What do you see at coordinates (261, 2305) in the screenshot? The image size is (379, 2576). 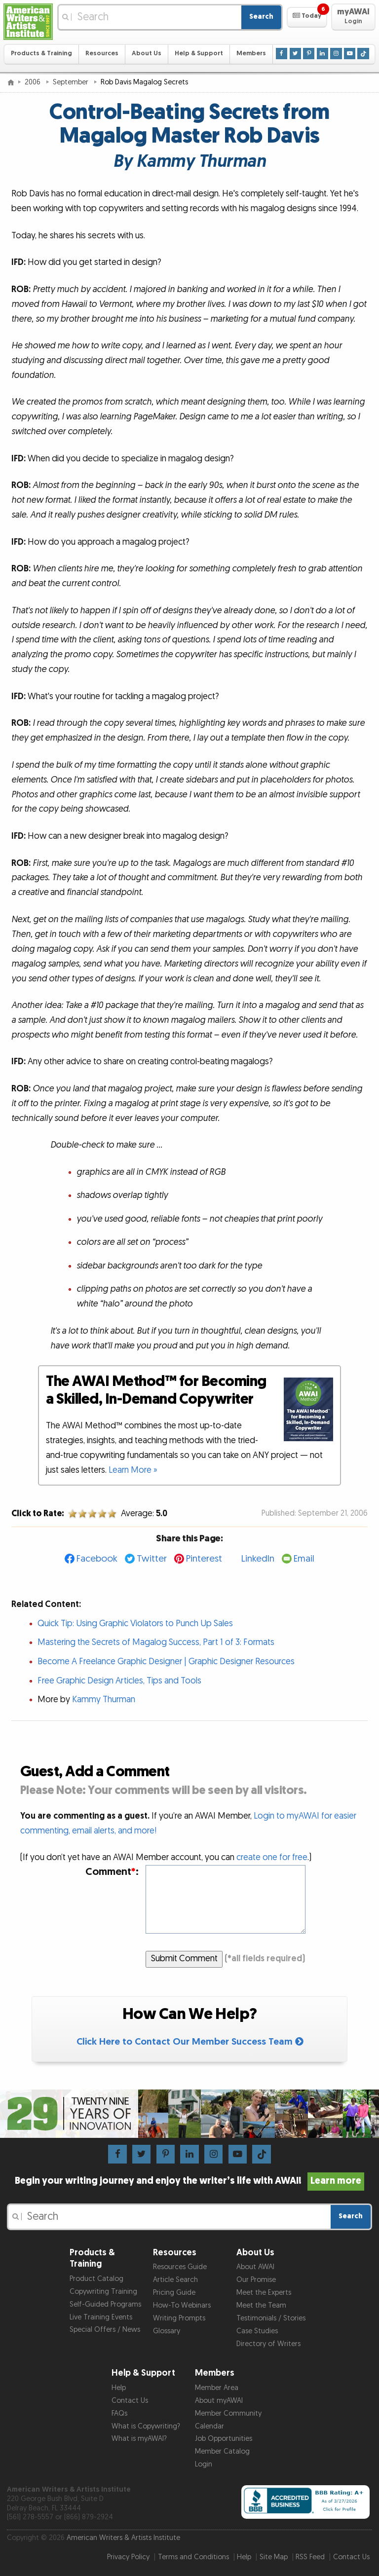 I see `Meet the Team` at bounding box center [261, 2305].